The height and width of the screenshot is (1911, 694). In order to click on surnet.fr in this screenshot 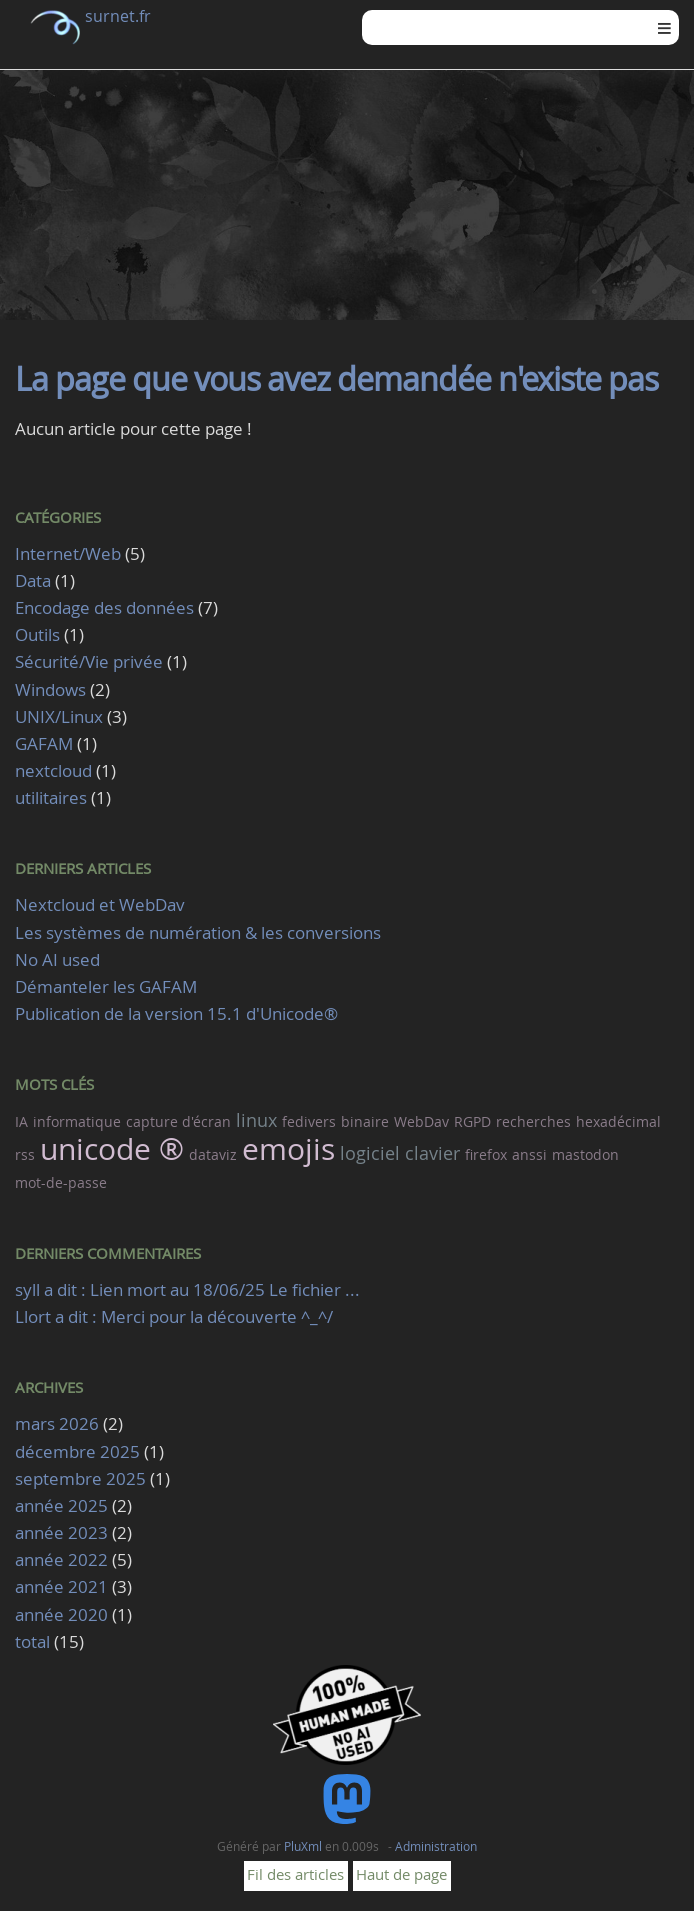, I will do `click(118, 16)`.